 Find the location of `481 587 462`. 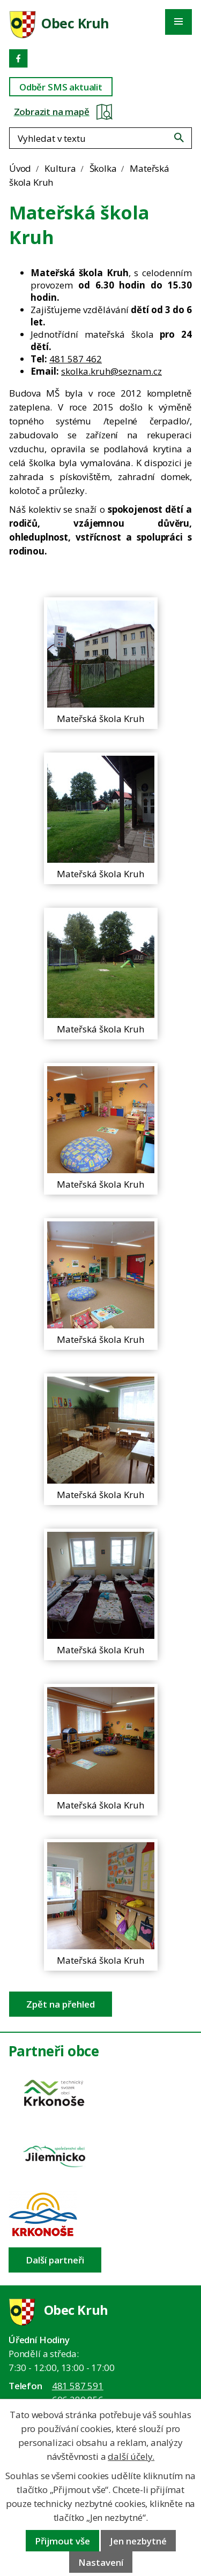

481 587 462 is located at coordinates (75, 359).